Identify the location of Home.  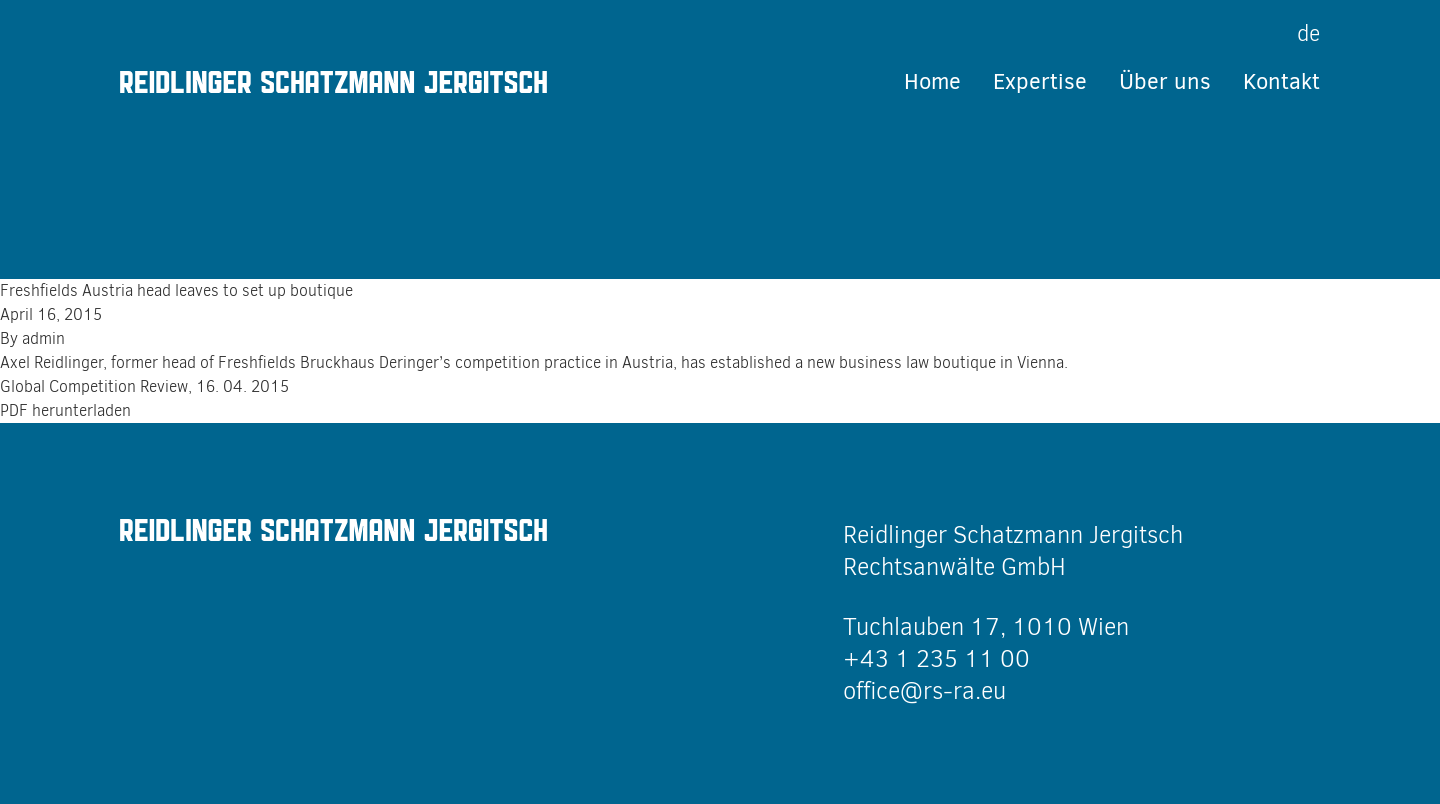
(932, 81).